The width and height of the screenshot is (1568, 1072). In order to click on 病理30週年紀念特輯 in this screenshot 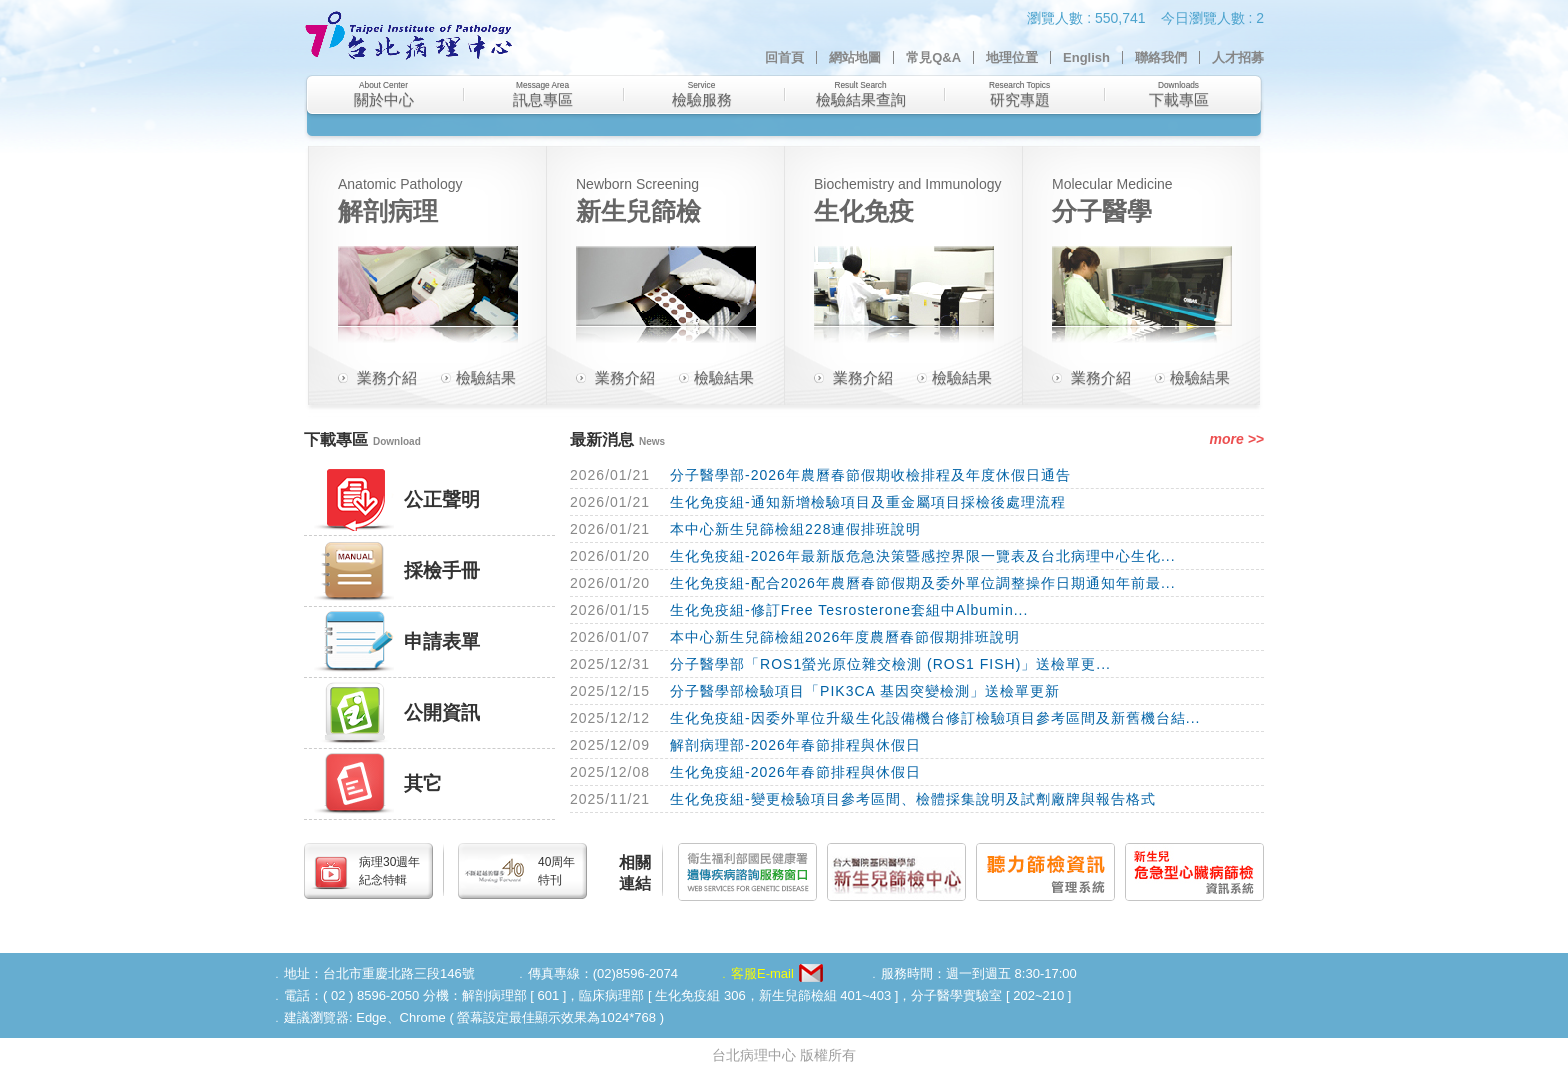, I will do `click(389, 871)`.